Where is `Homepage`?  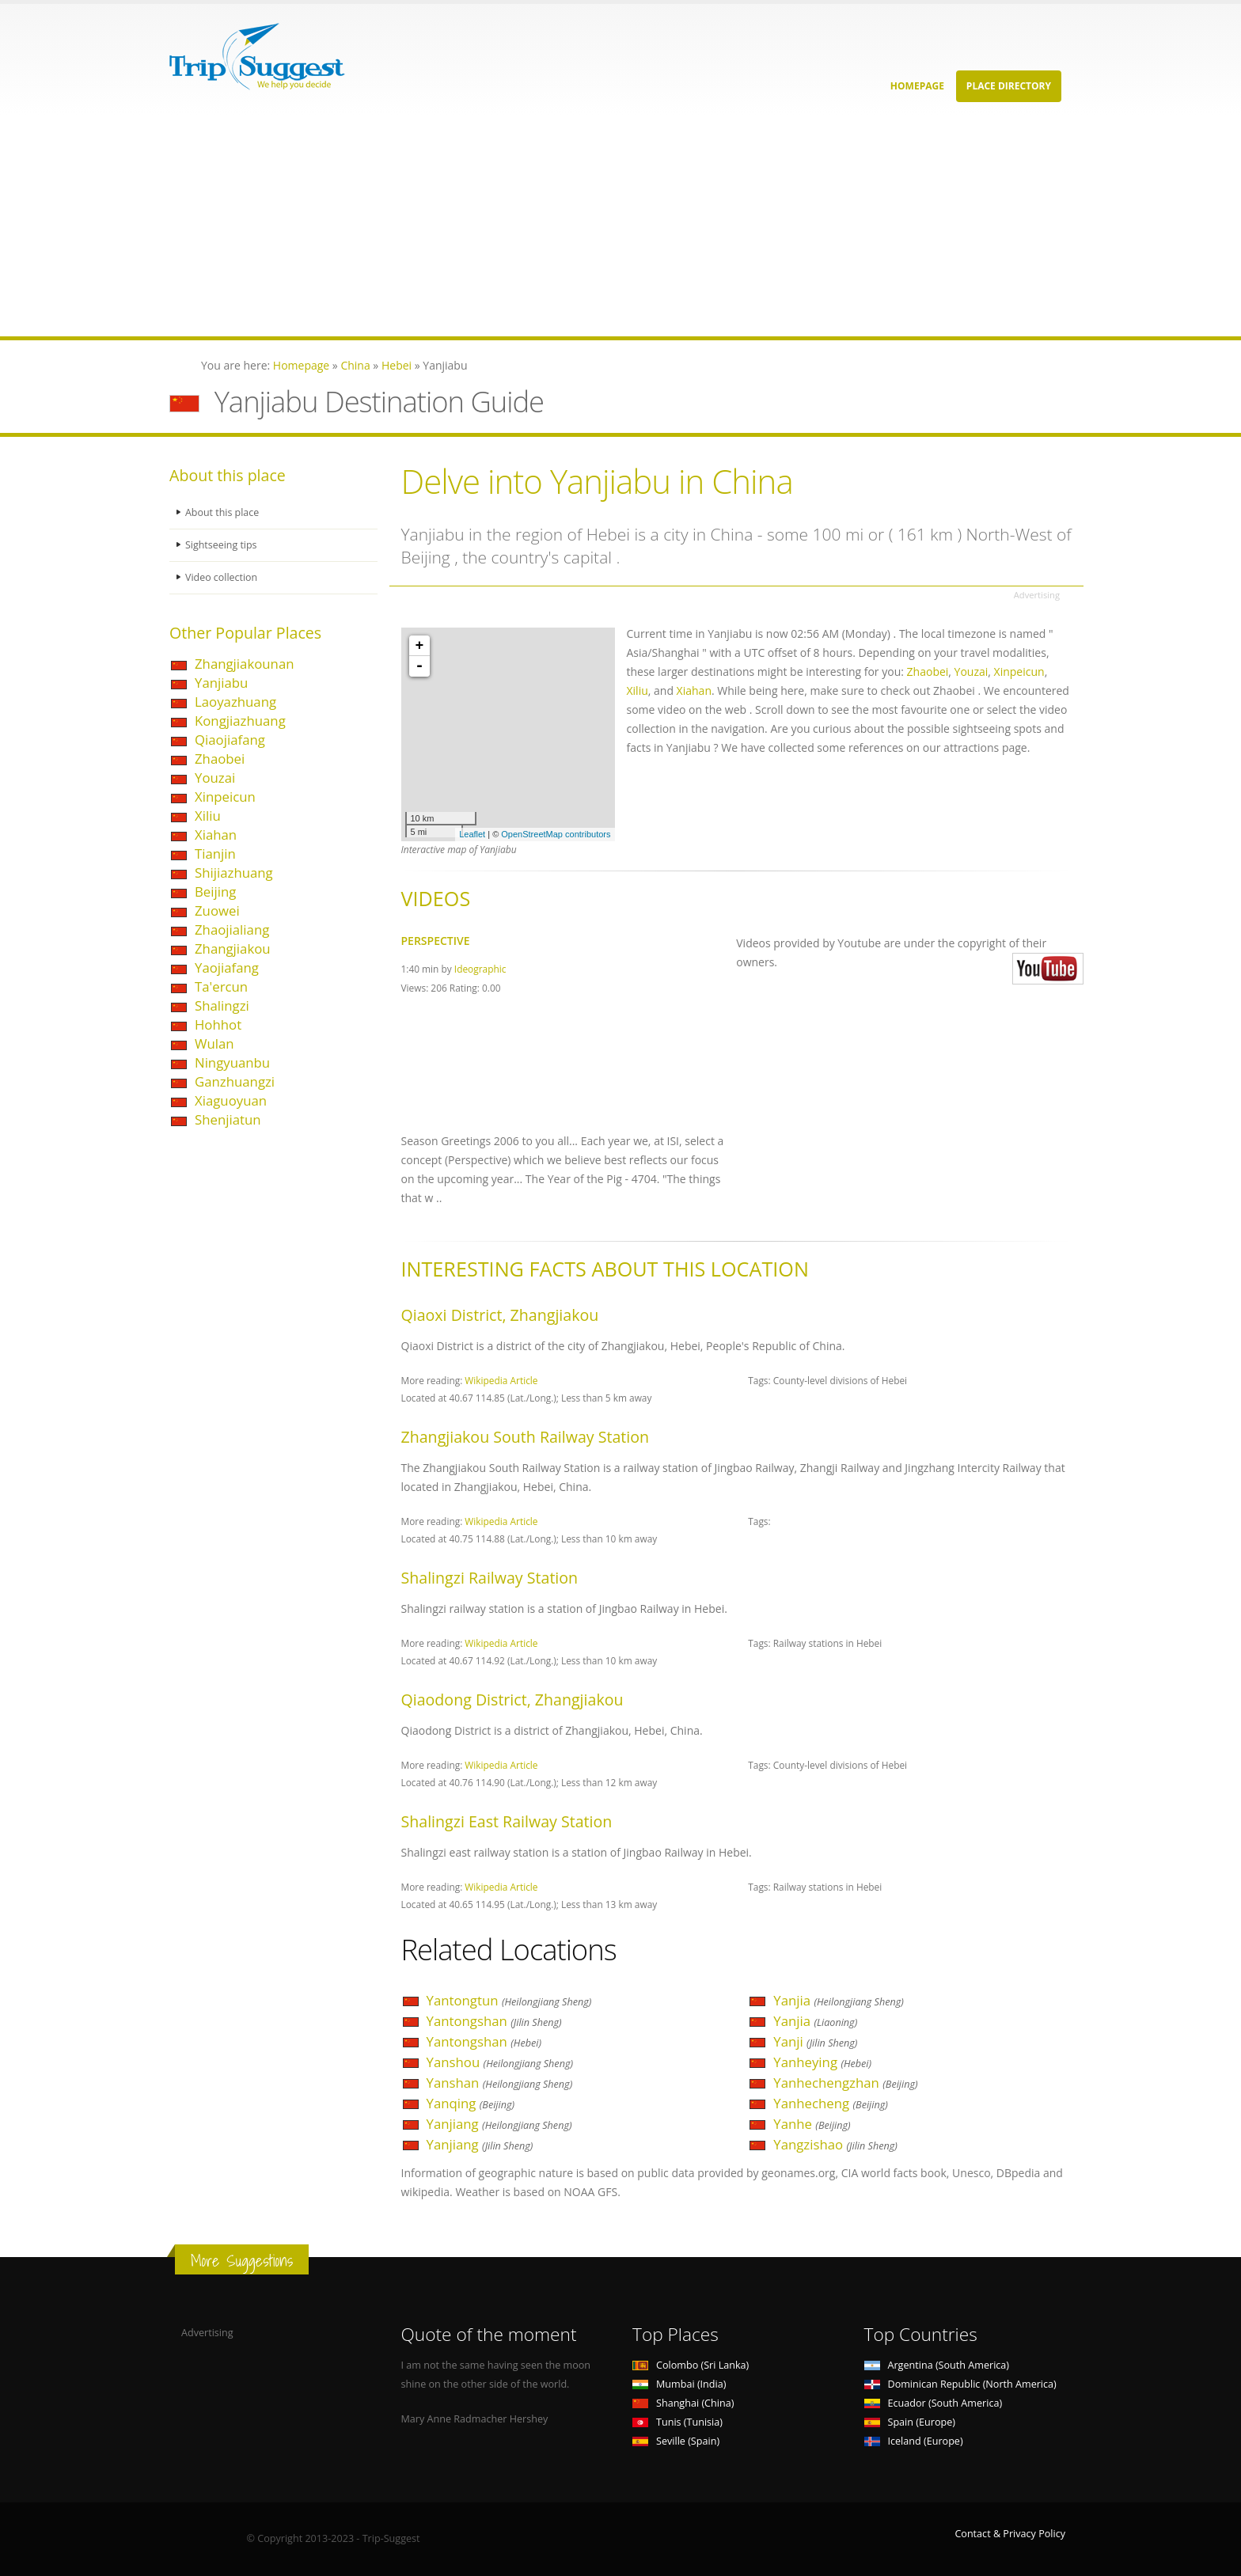 Homepage is located at coordinates (917, 86).